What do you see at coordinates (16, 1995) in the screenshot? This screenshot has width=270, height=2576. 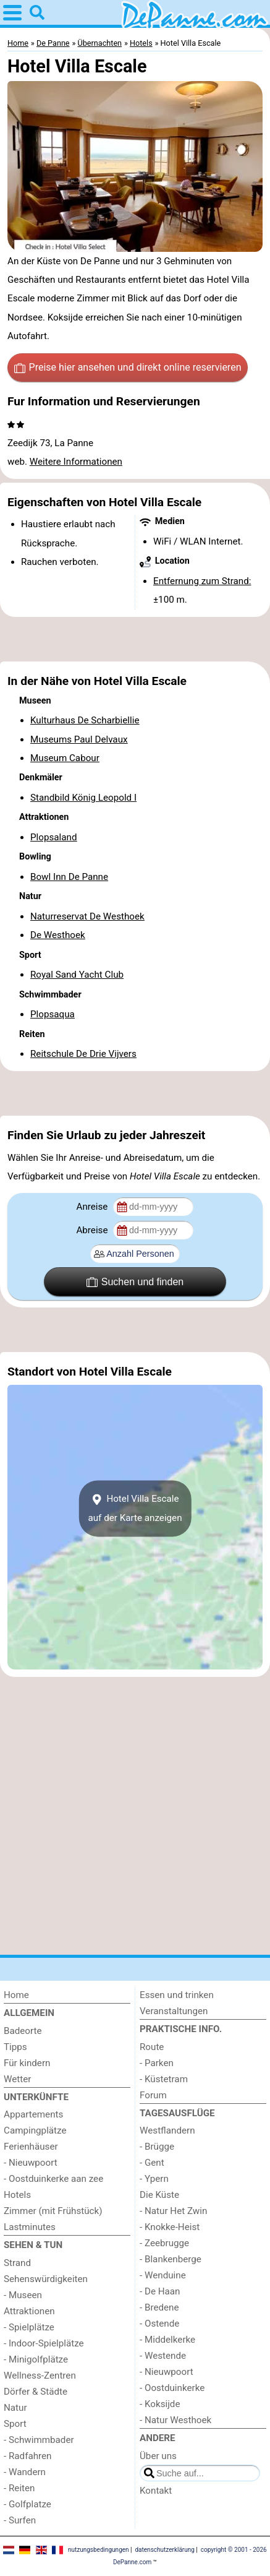 I see `Home` at bounding box center [16, 1995].